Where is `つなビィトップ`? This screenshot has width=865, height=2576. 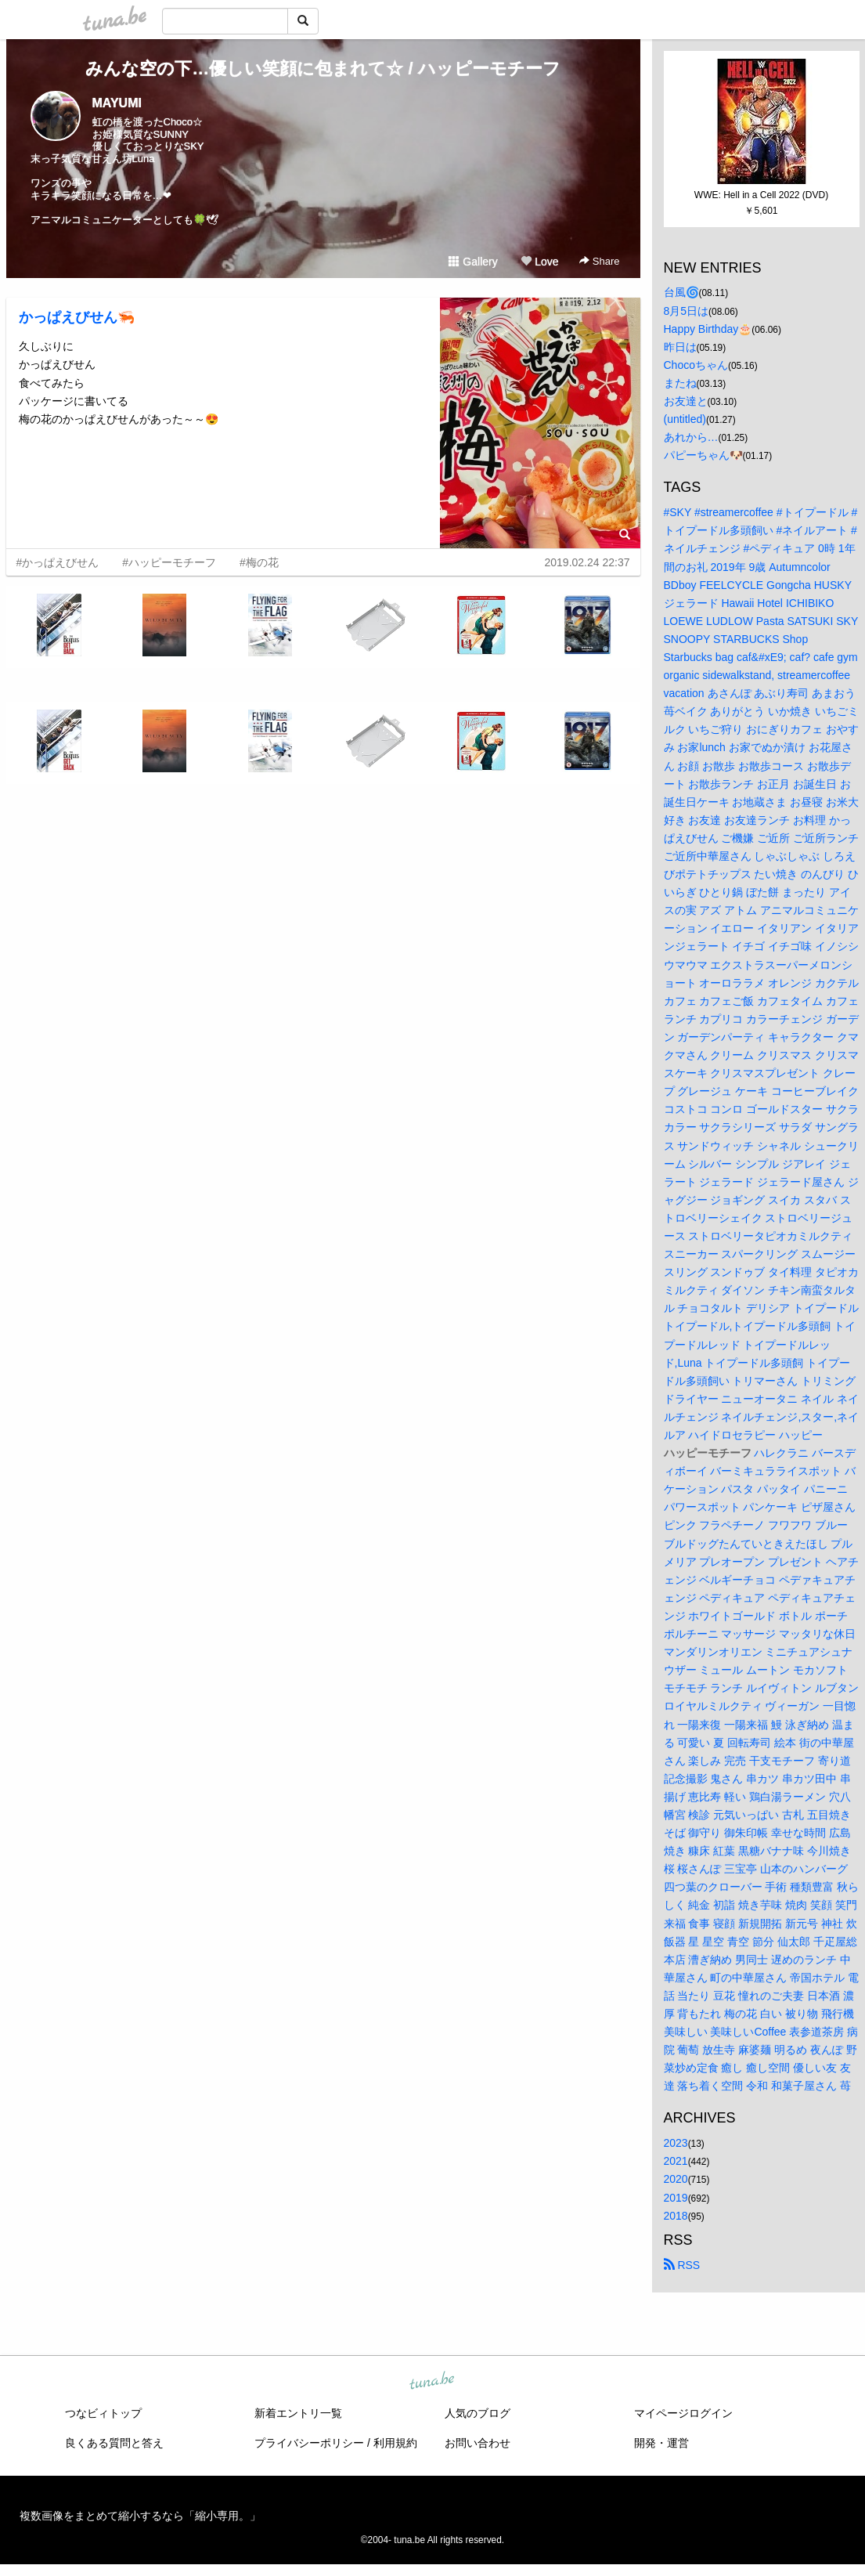 つなビィトップ is located at coordinates (103, 2413).